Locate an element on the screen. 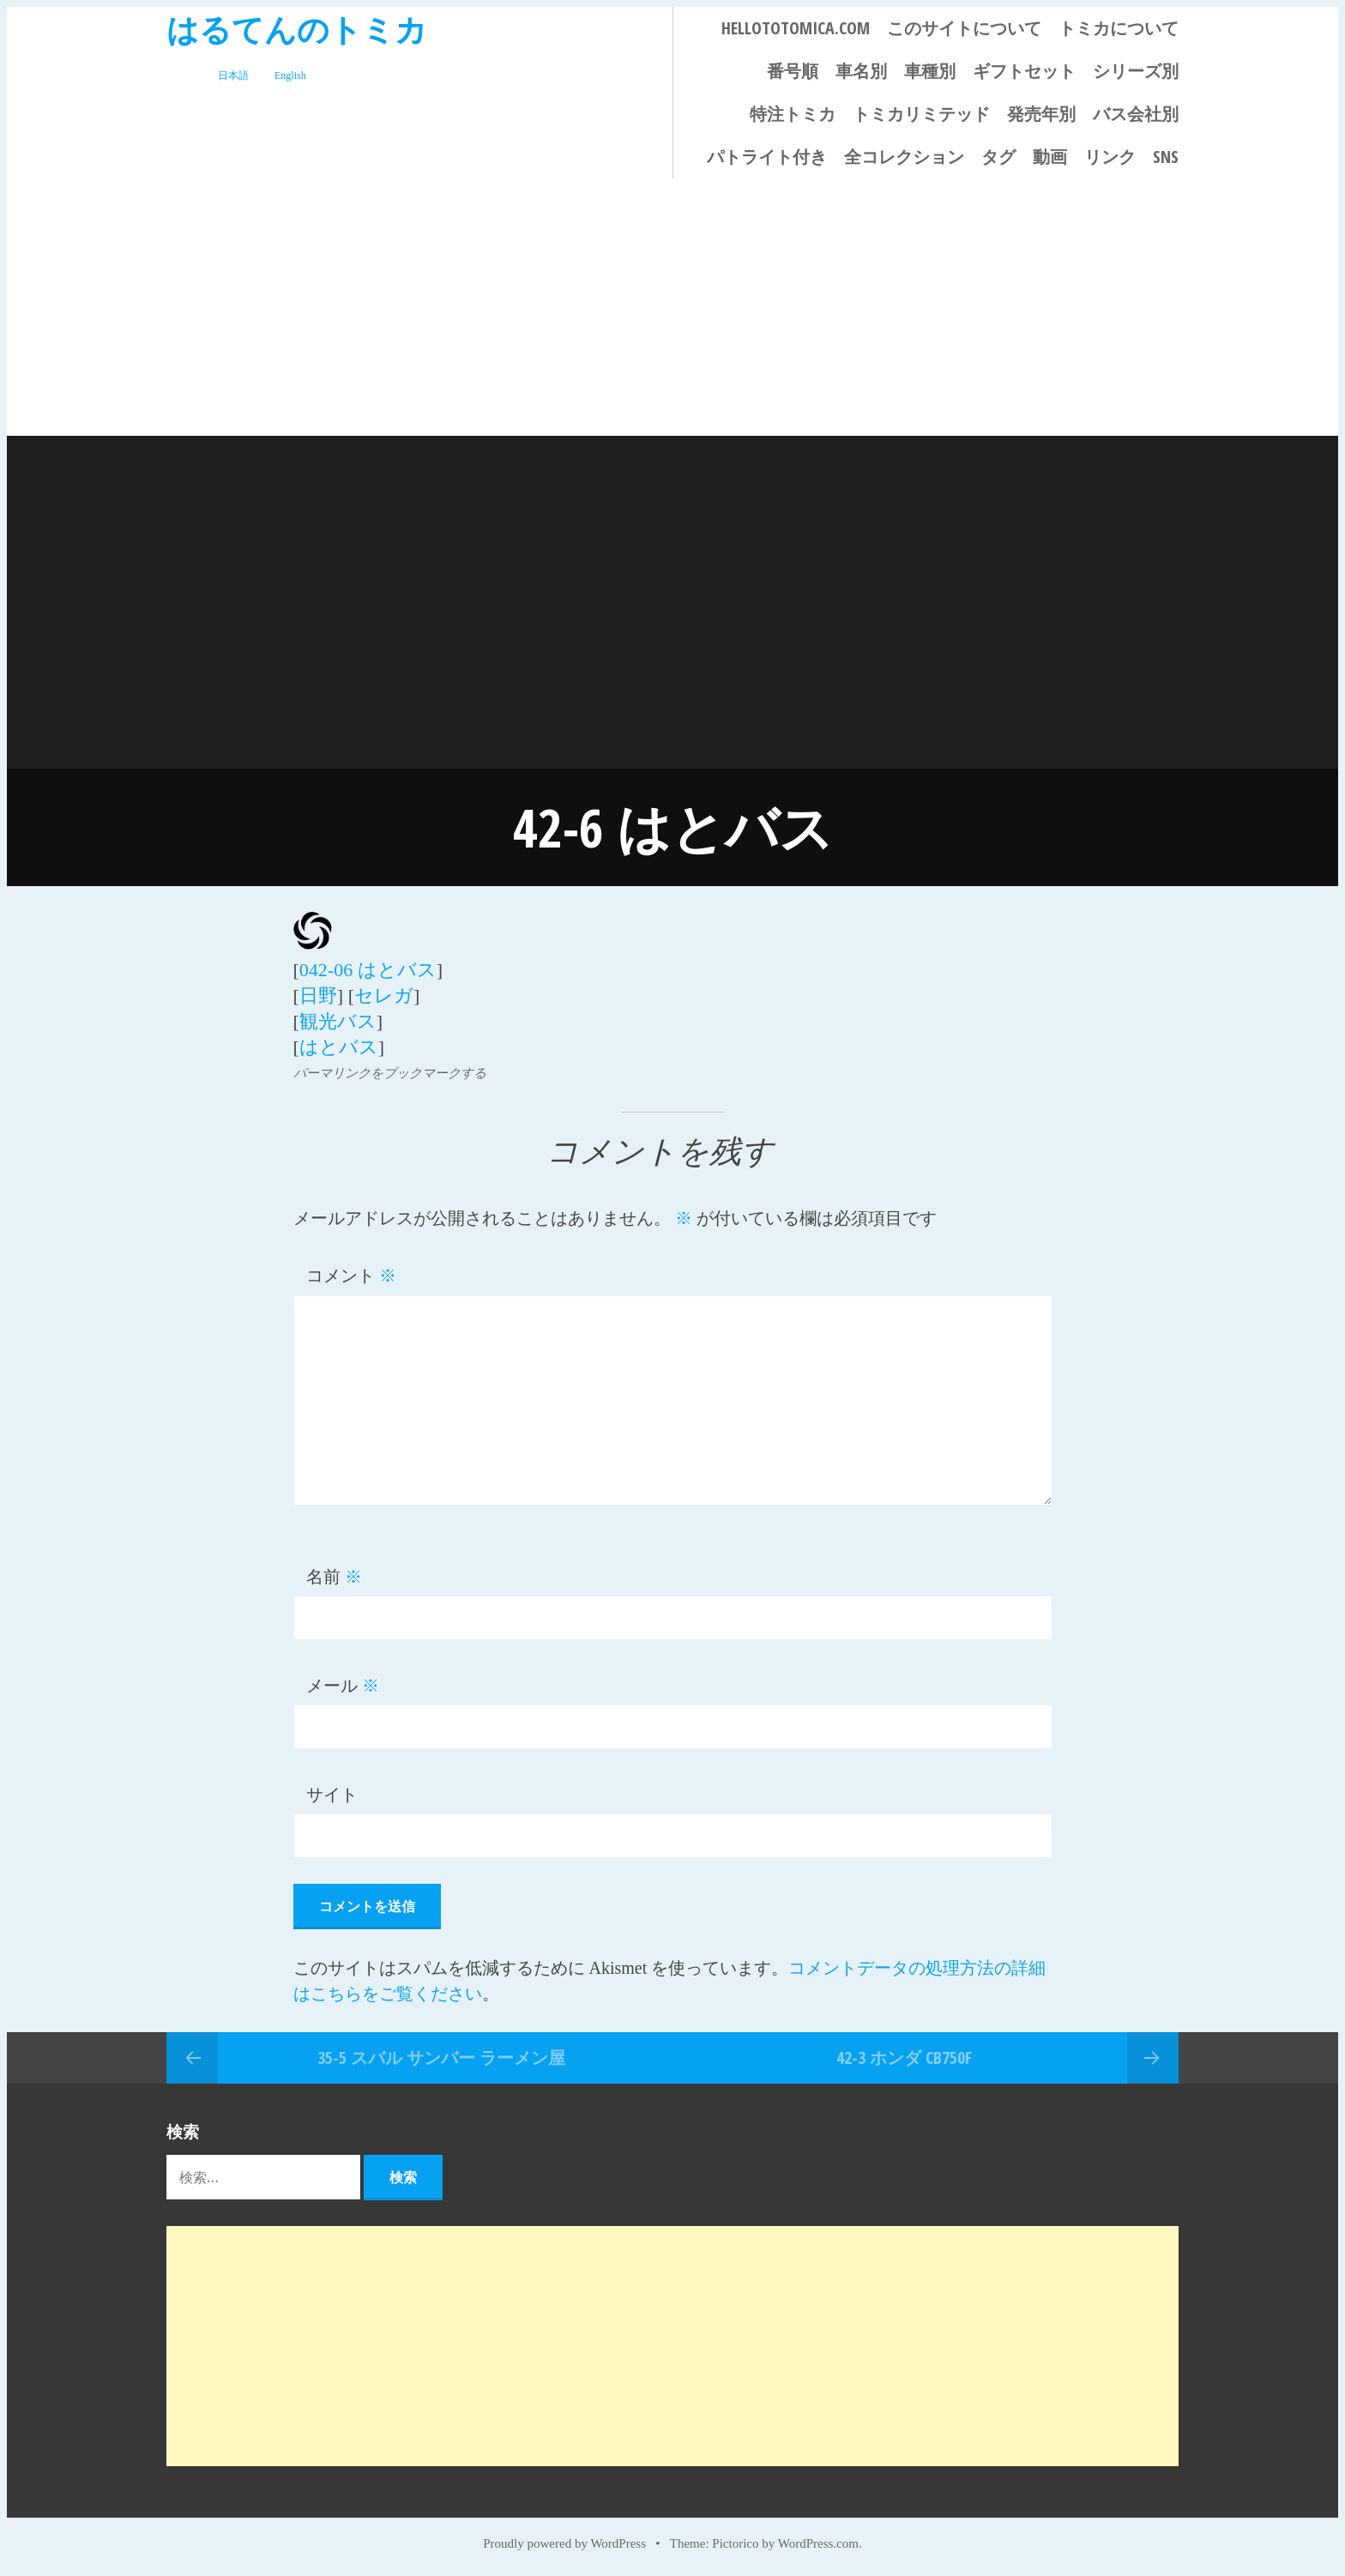 This screenshot has width=1345, height=2576. トミカについて is located at coordinates (1119, 27).